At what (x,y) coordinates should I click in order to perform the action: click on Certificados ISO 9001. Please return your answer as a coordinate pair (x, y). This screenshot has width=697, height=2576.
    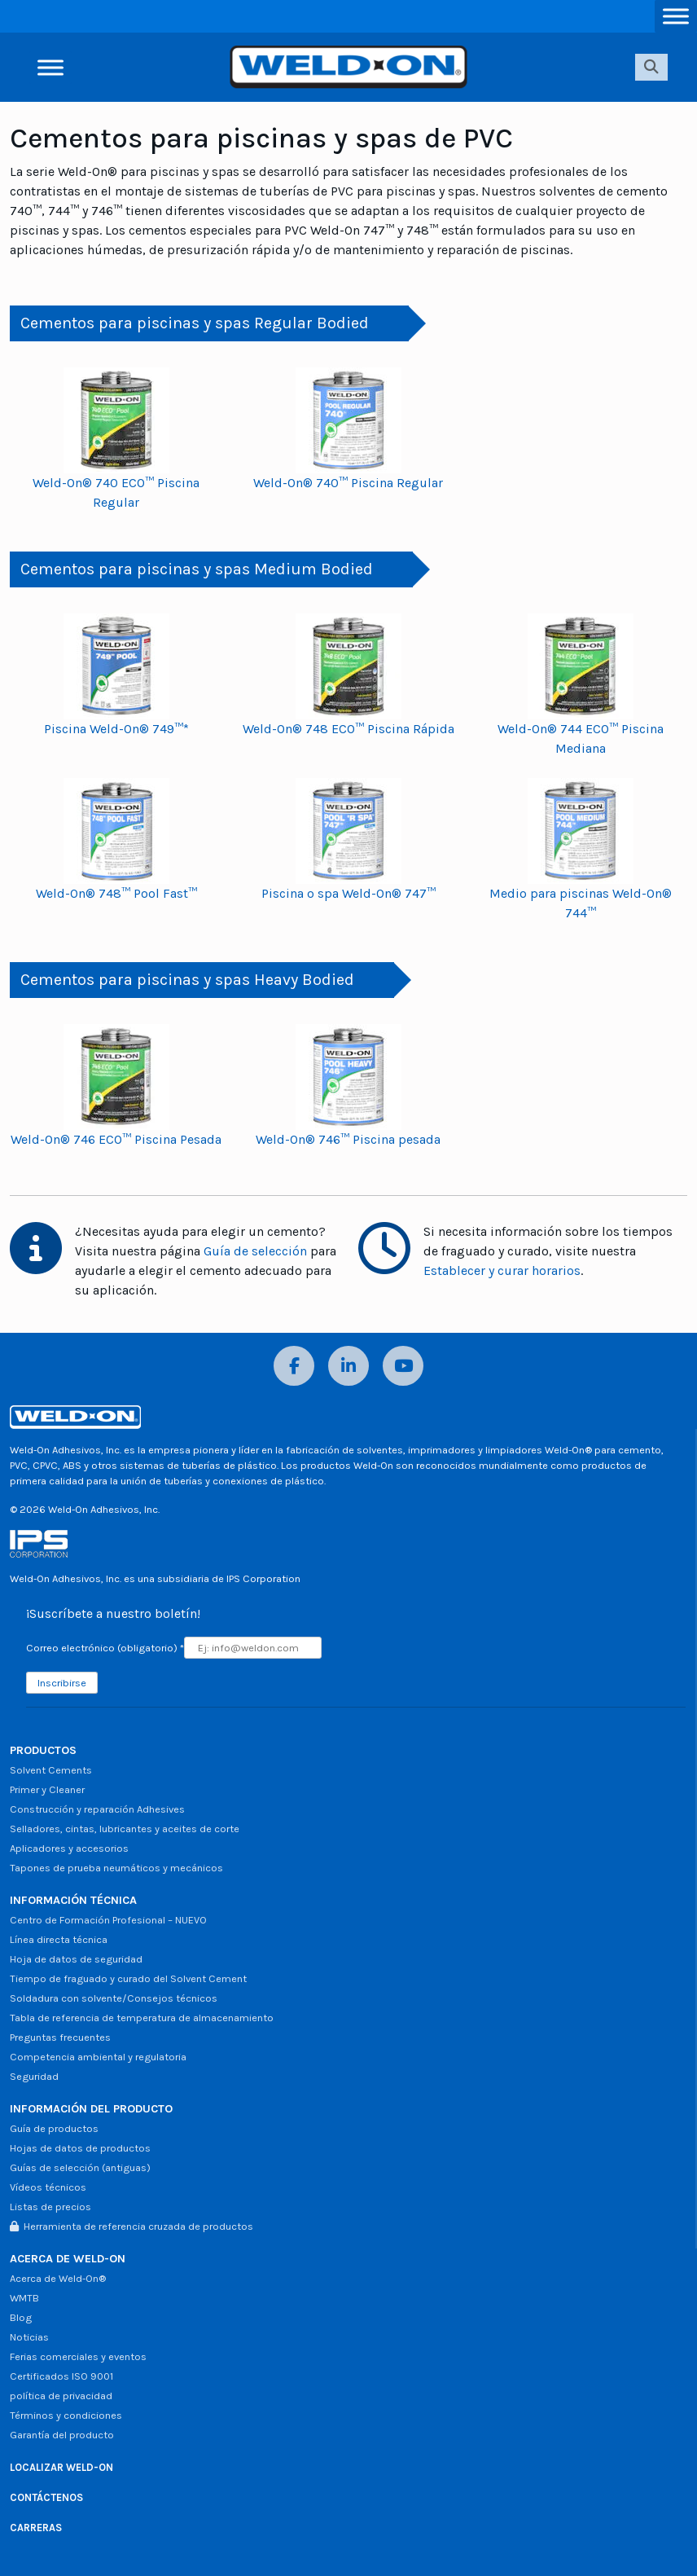
    Looking at the image, I should click on (61, 2376).